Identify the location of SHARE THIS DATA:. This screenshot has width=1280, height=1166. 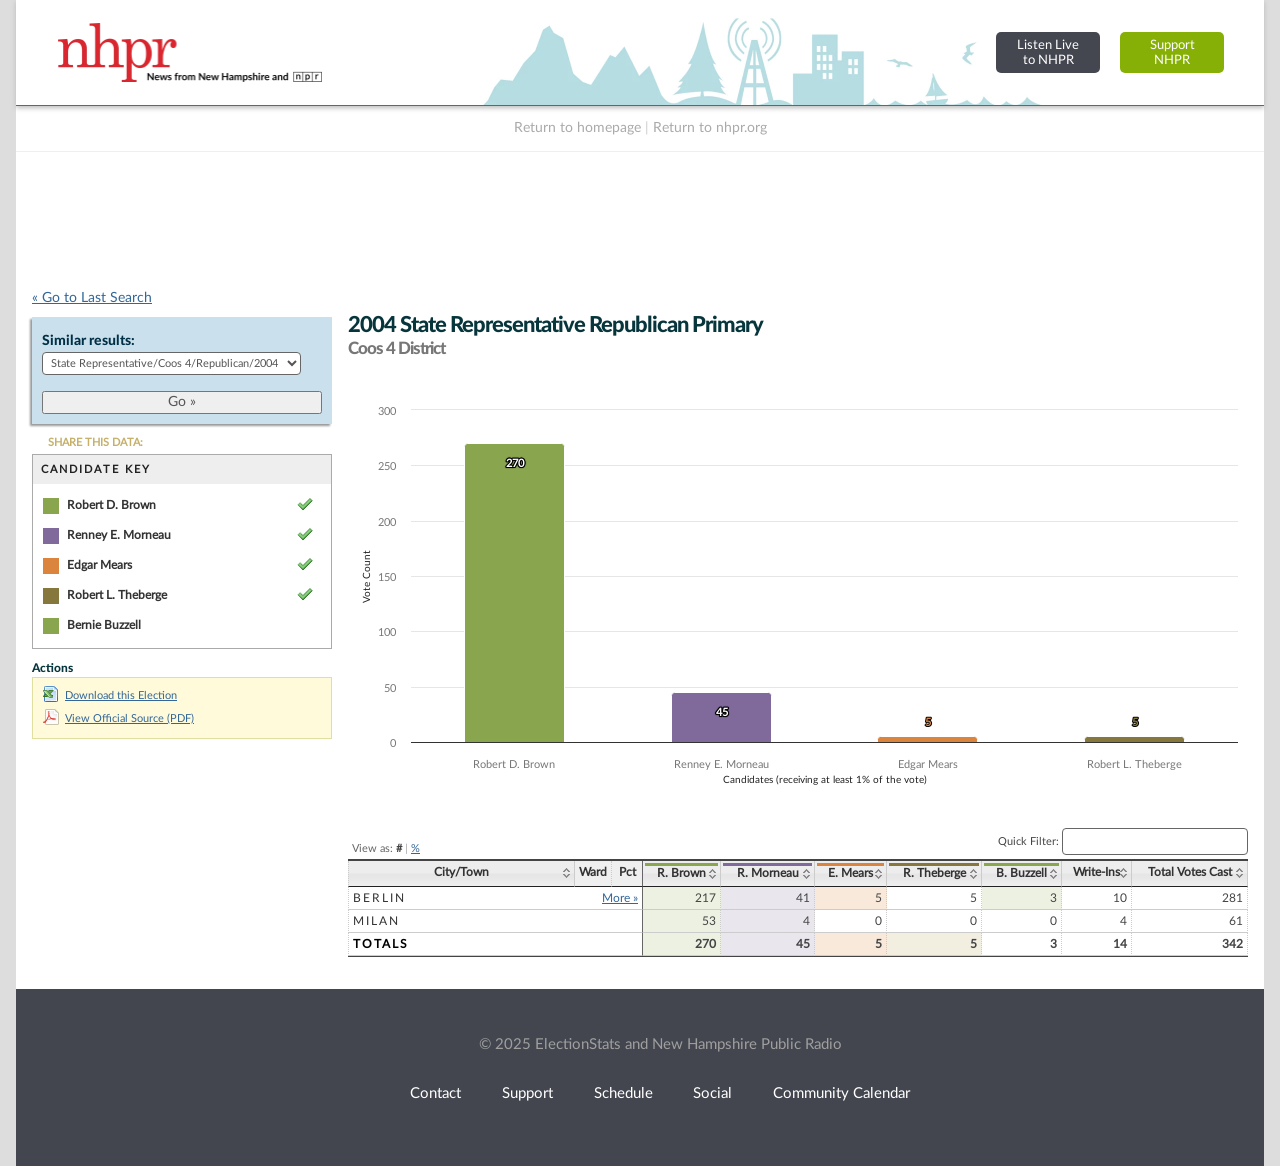
(95, 442).